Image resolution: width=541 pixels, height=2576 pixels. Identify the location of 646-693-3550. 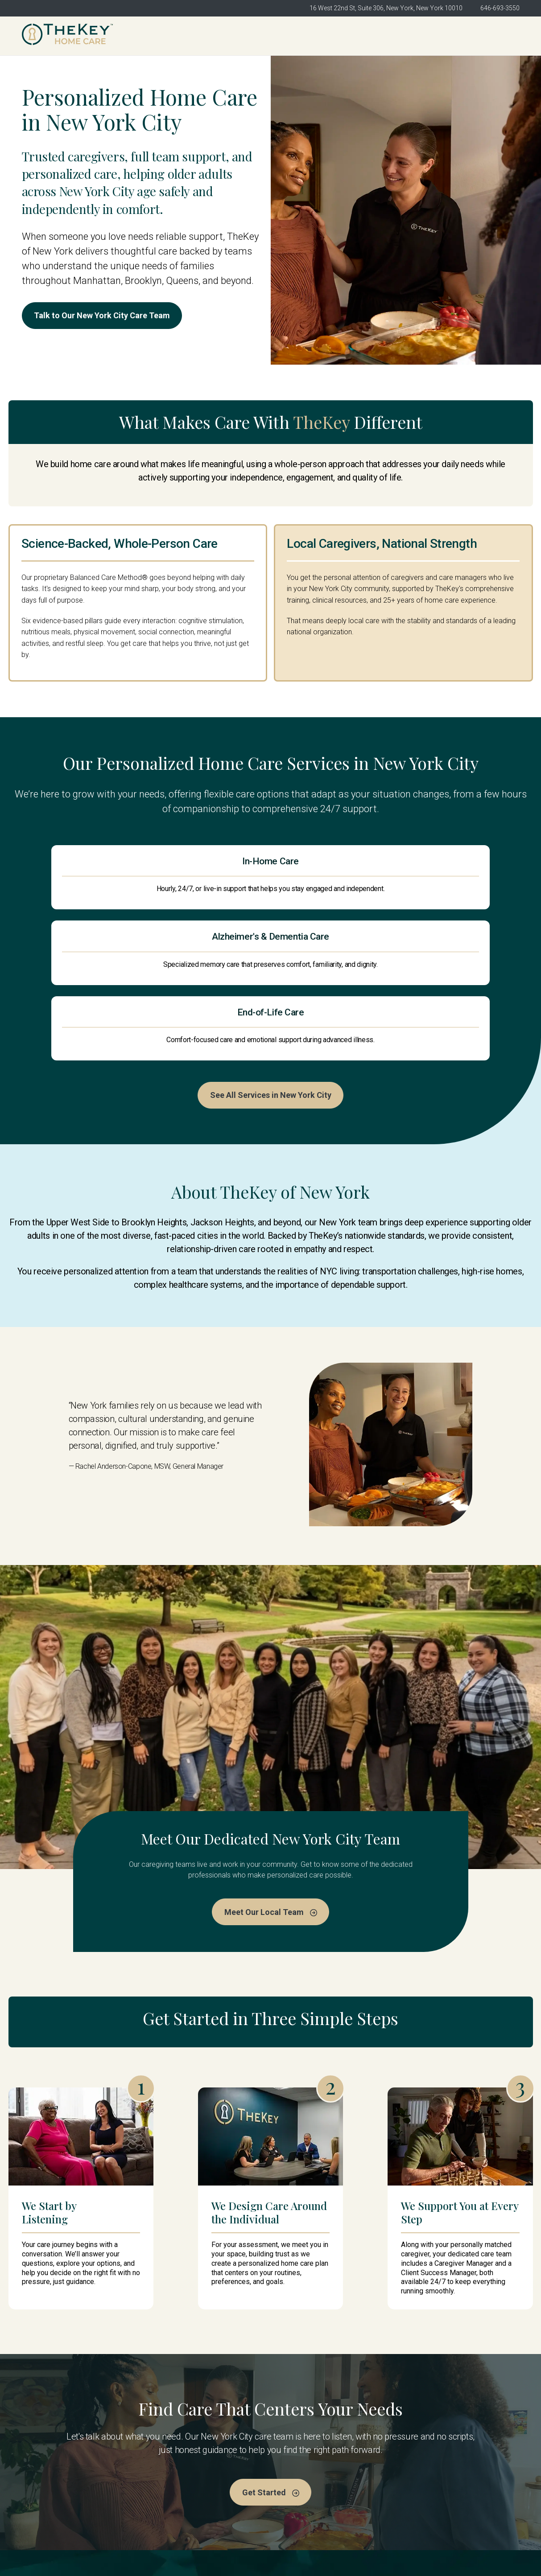
(500, 8).